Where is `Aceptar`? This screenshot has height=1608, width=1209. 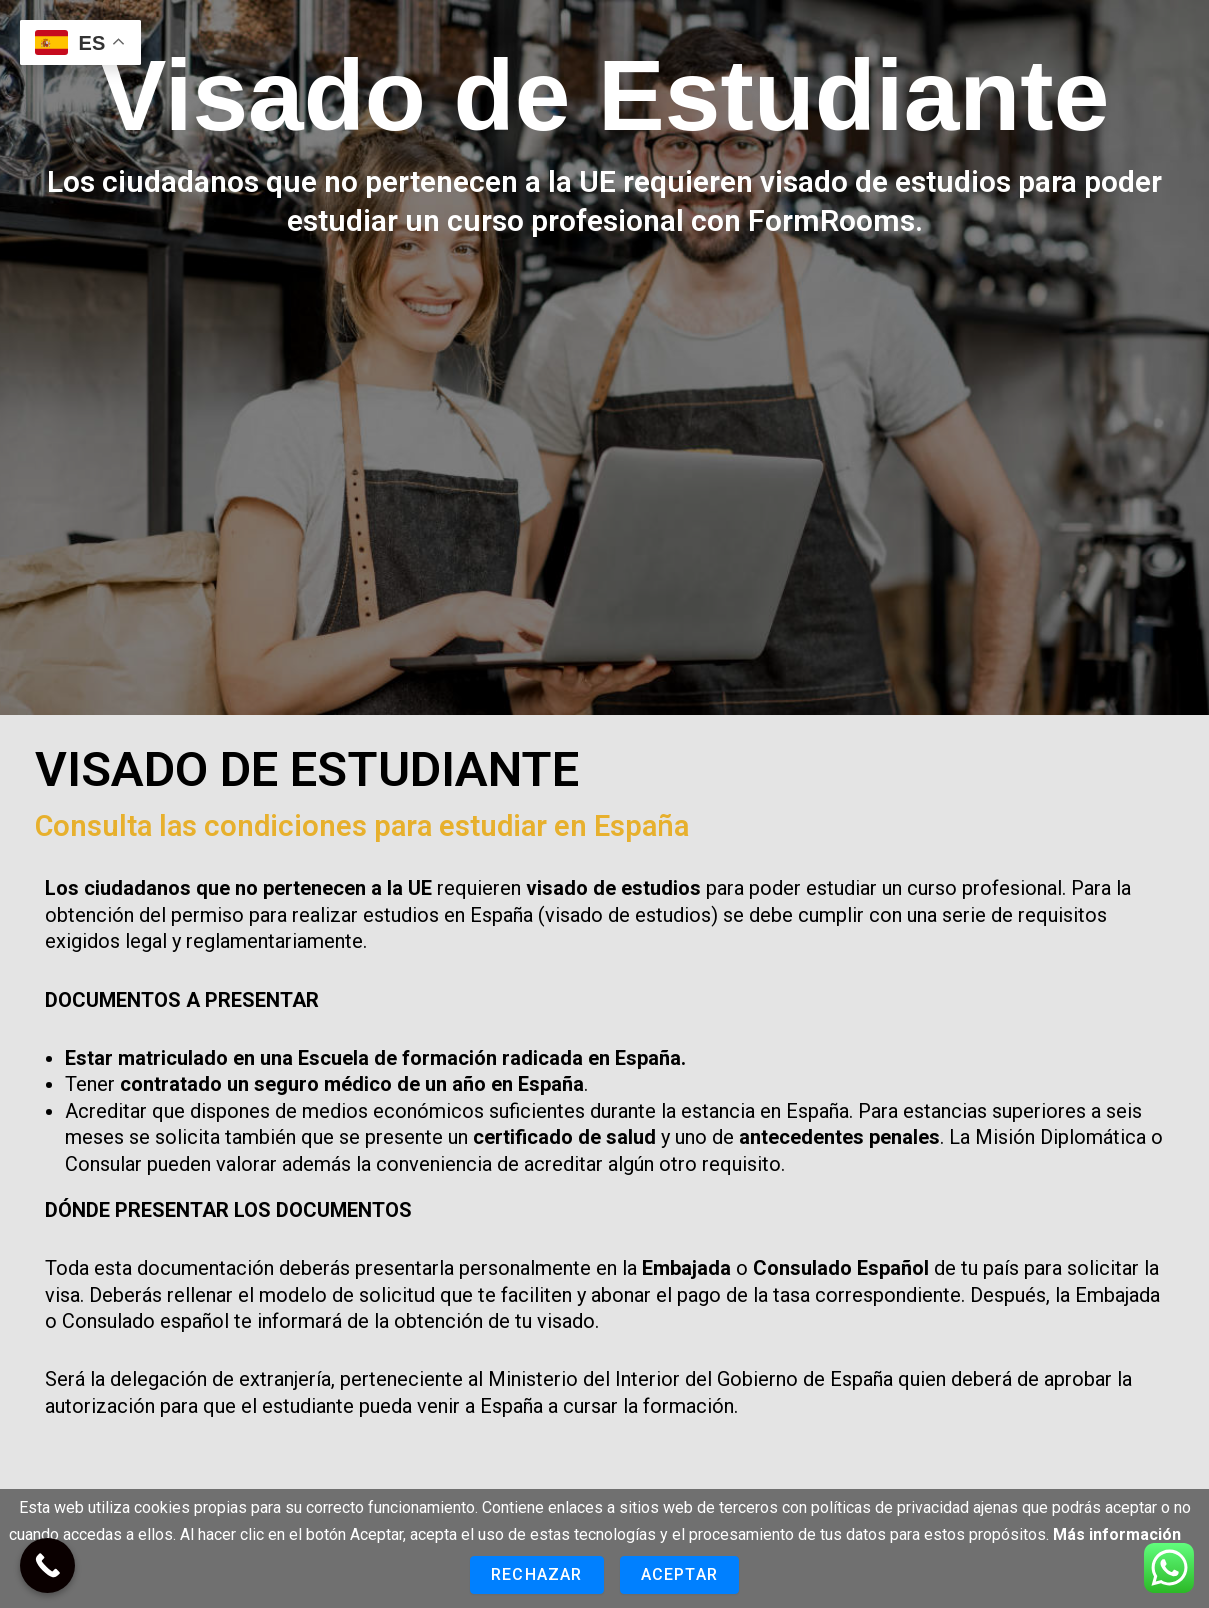
Aceptar is located at coordinates (679, 1574).